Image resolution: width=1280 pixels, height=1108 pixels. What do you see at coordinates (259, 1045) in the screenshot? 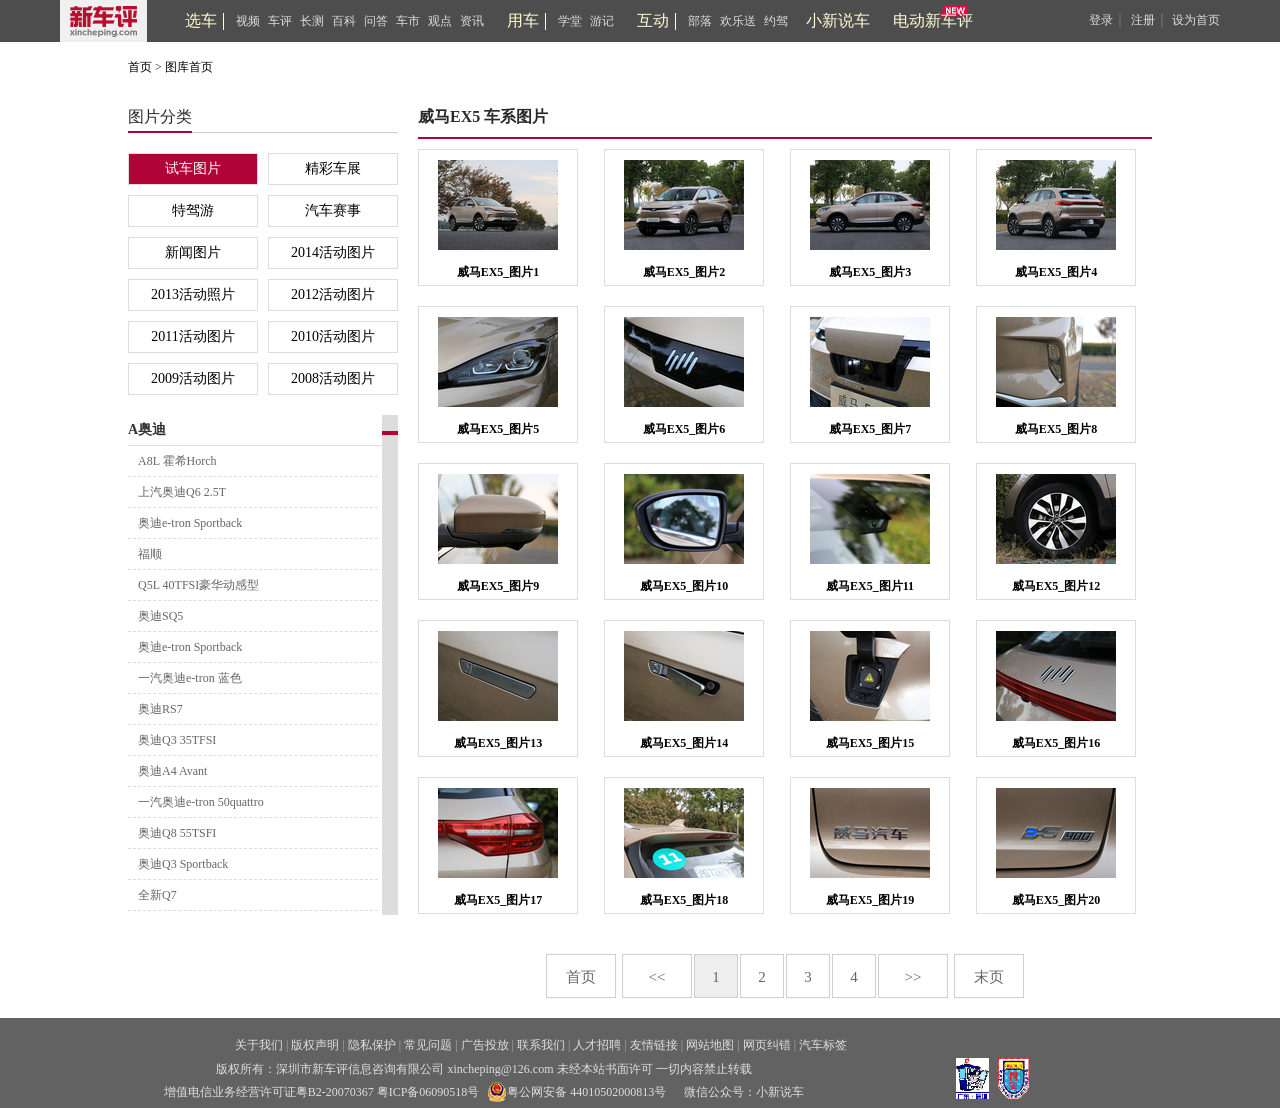
I see `关于我们` at bounding box center [259, 1045].